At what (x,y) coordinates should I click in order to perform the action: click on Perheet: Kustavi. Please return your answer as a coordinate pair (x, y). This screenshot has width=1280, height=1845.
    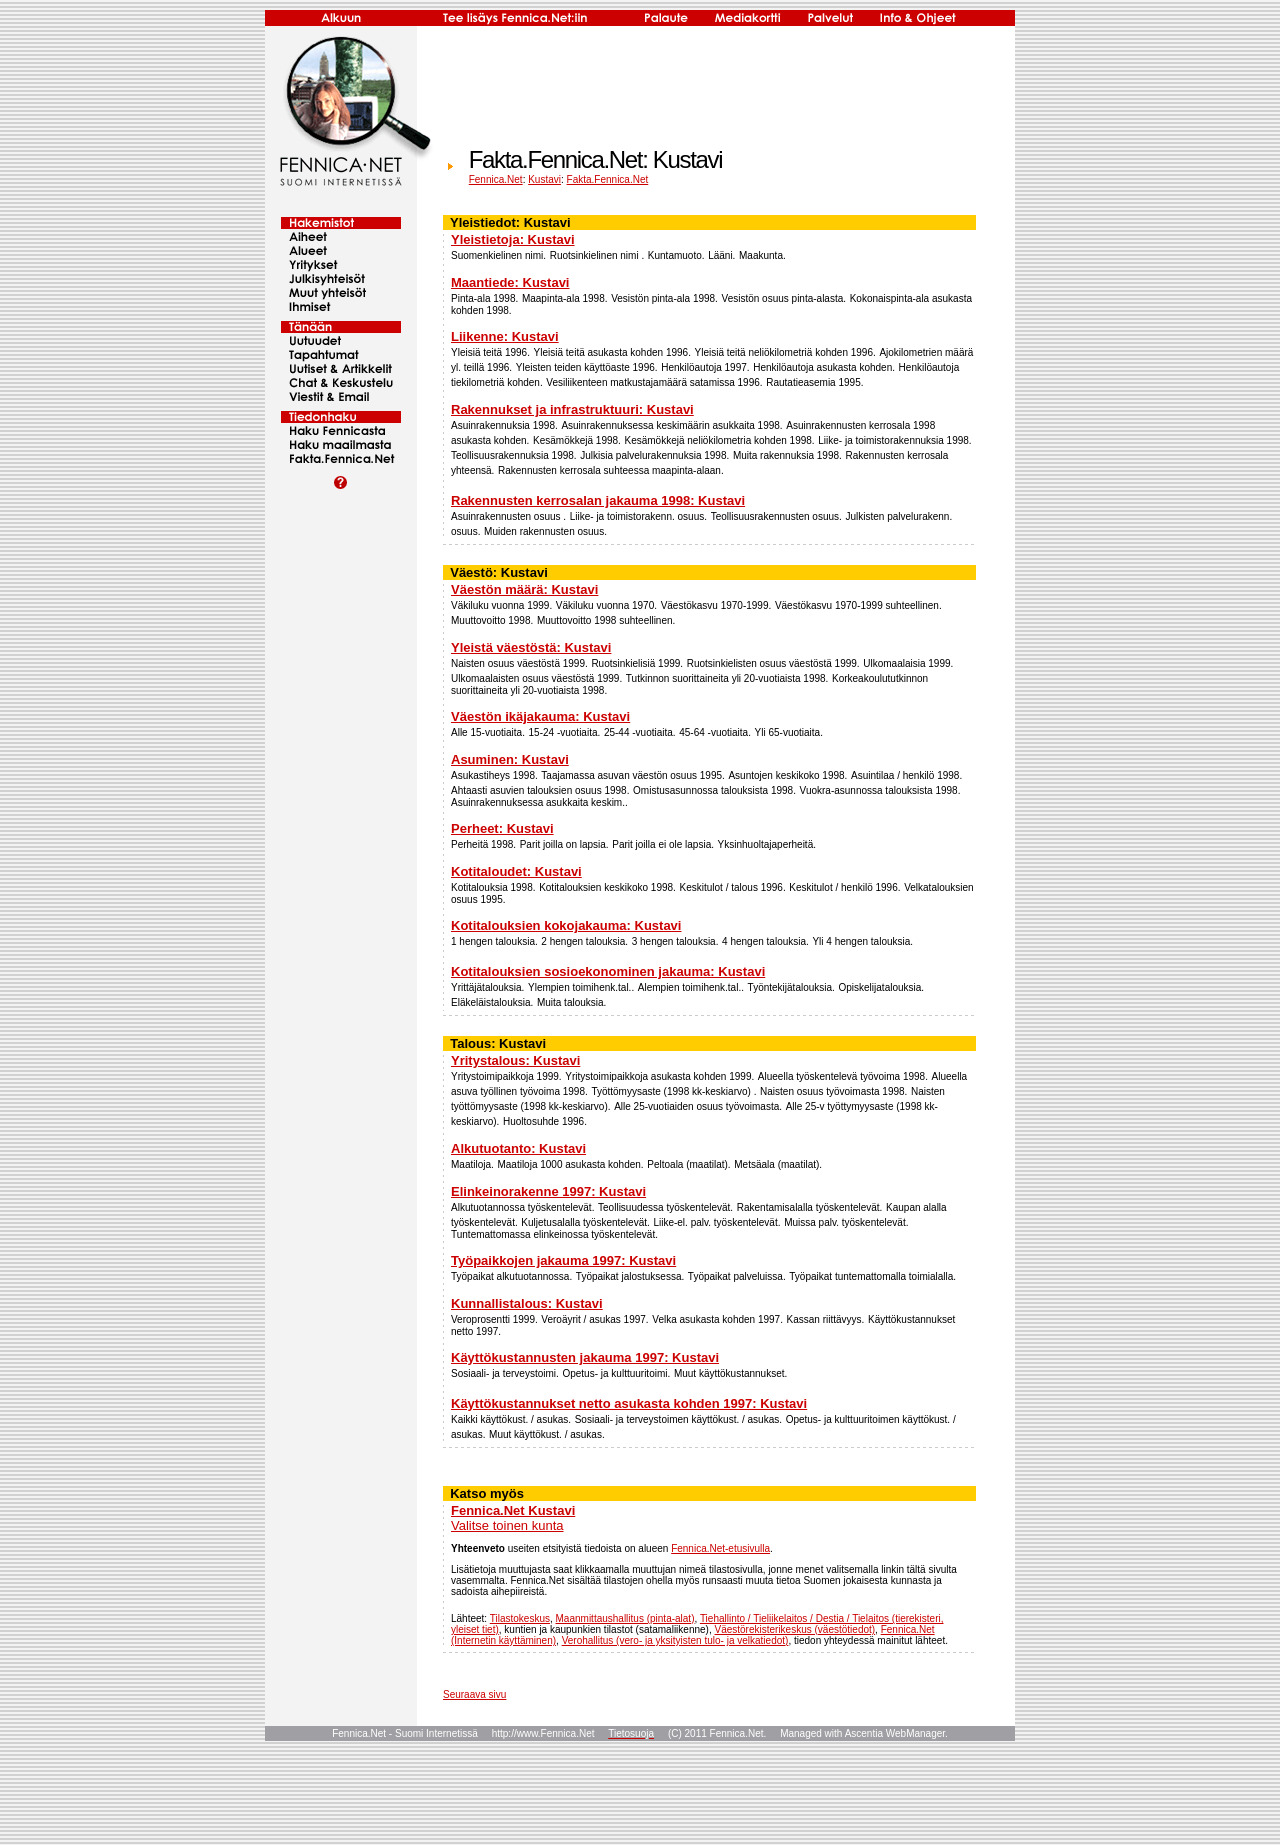
    Looking at the image, I should click on (502, 828).